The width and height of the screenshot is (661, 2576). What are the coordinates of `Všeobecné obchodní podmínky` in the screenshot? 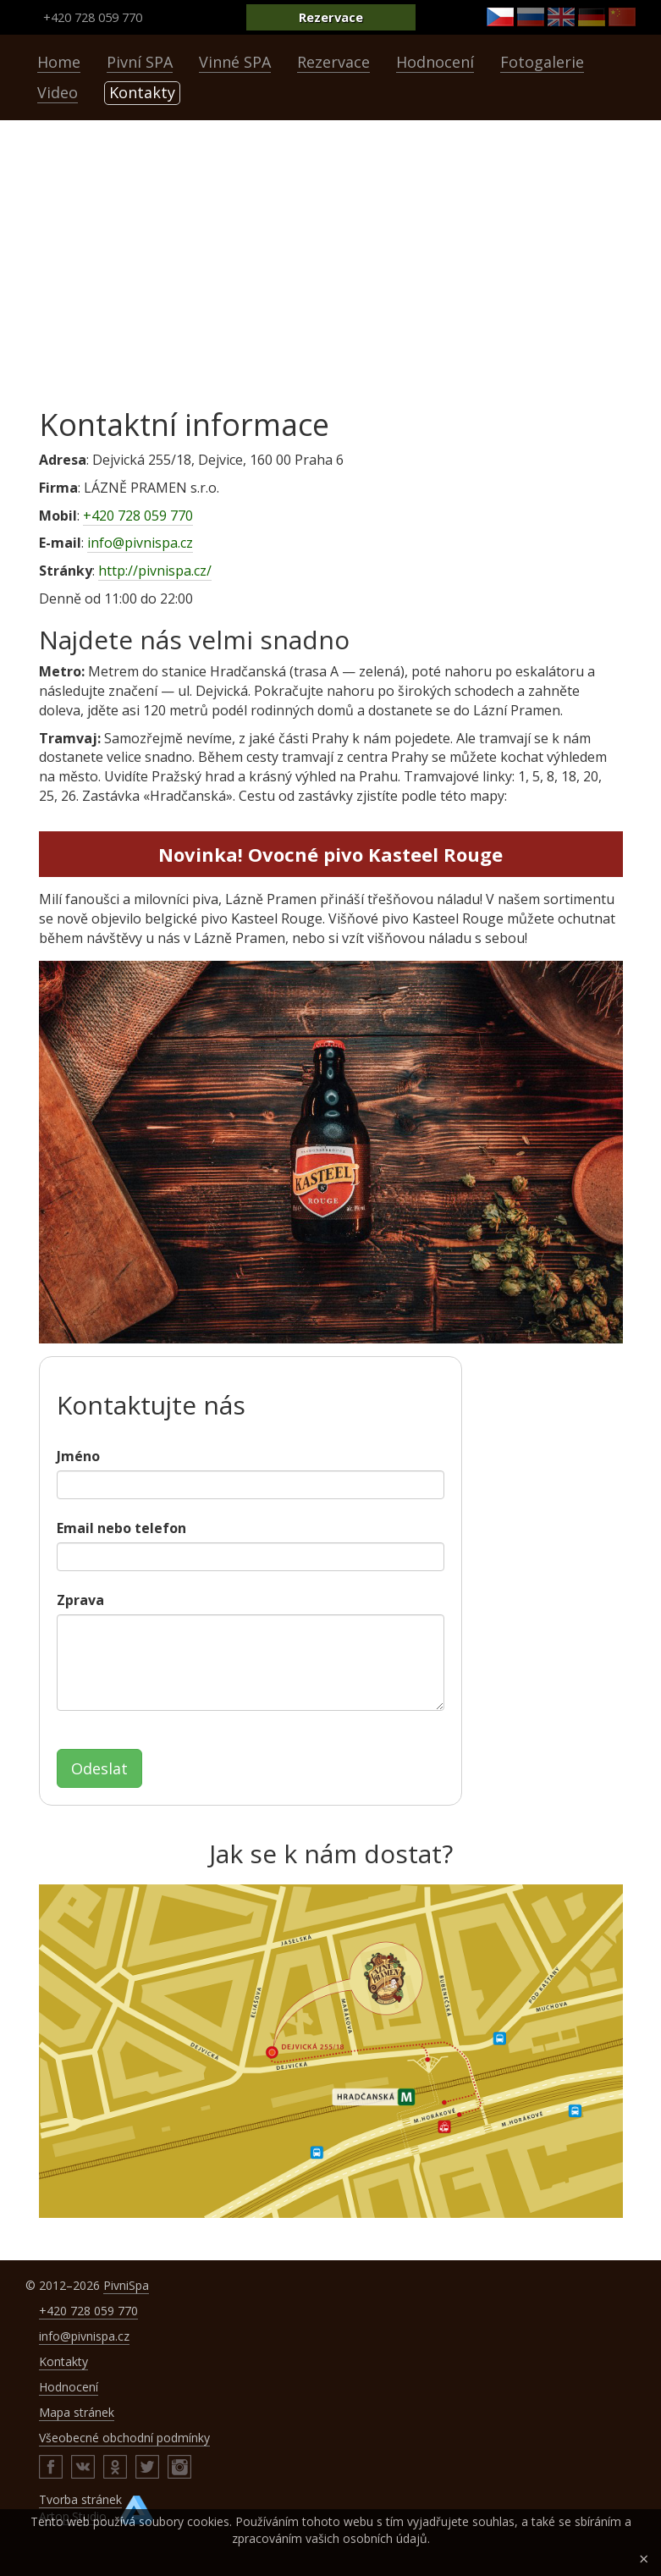 It's located at (124, 2438).